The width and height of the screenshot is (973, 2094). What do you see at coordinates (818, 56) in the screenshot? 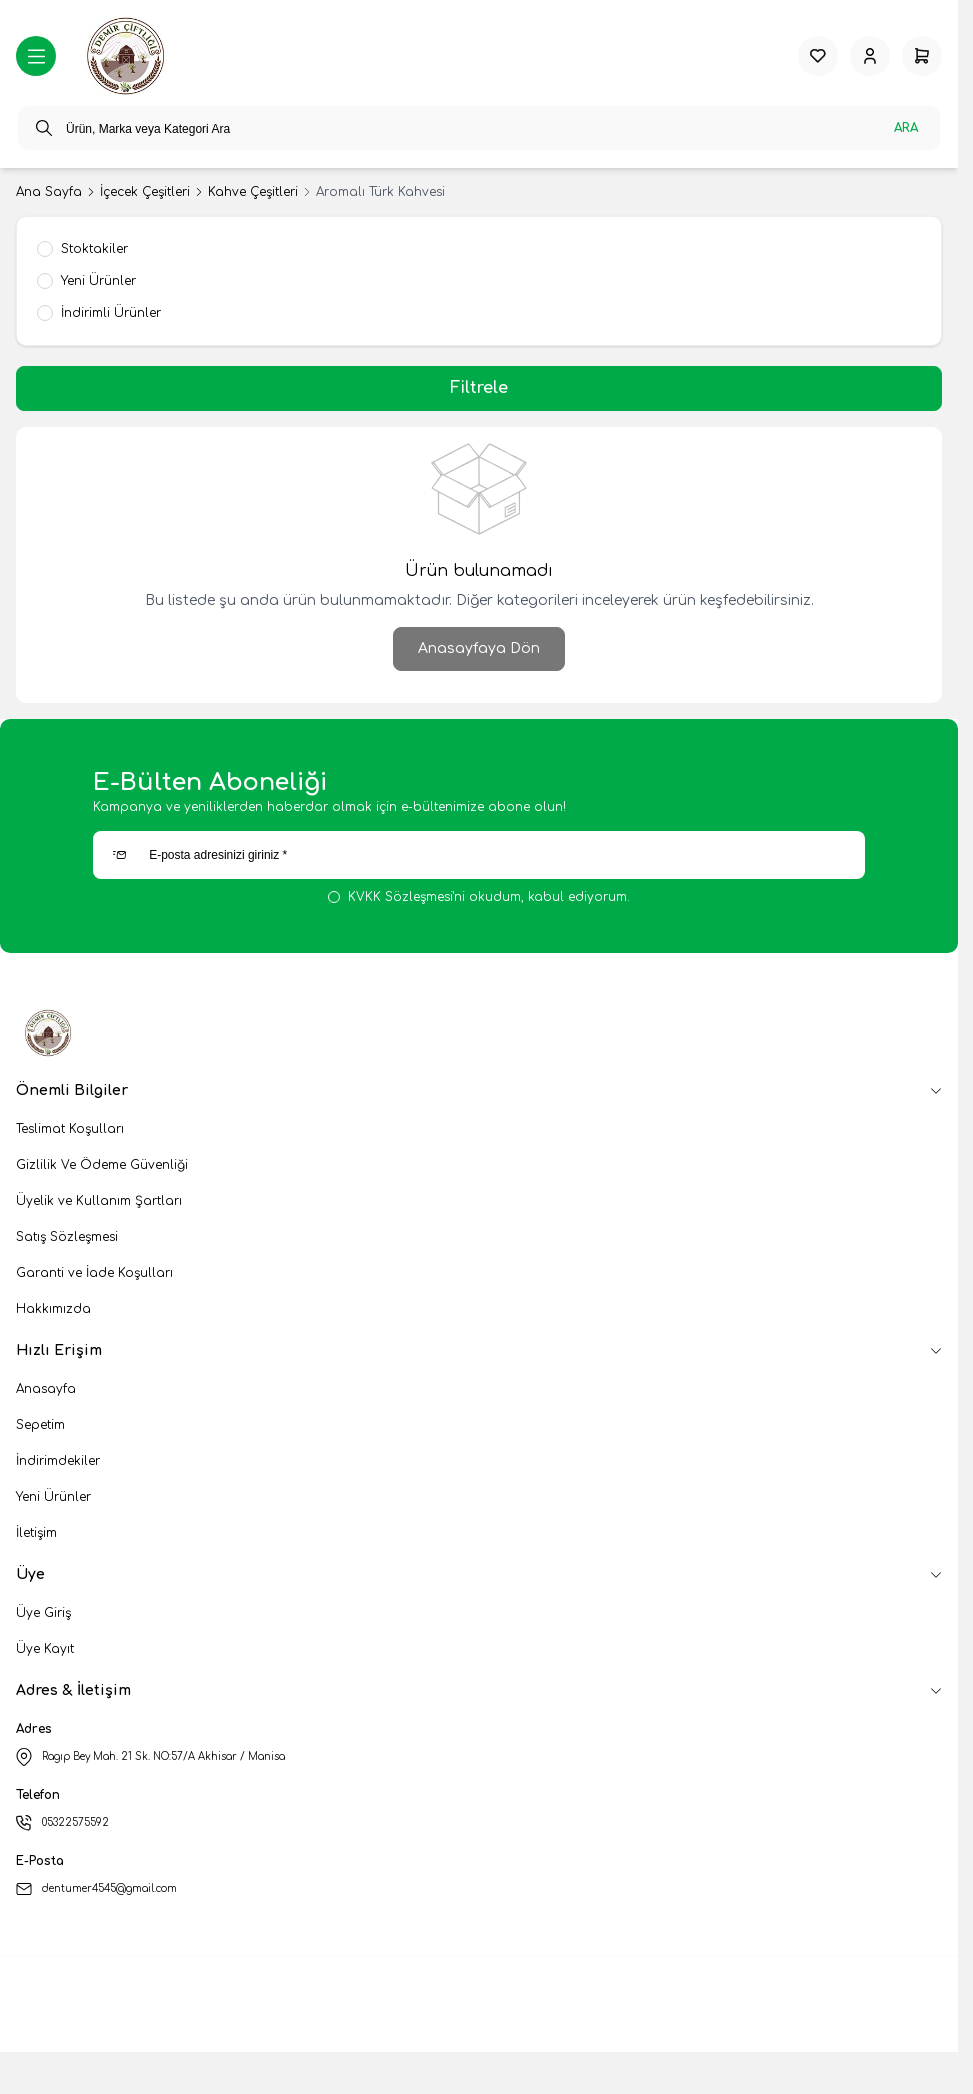
I see `[Favorilerim]` at bounding box center [818, 56].